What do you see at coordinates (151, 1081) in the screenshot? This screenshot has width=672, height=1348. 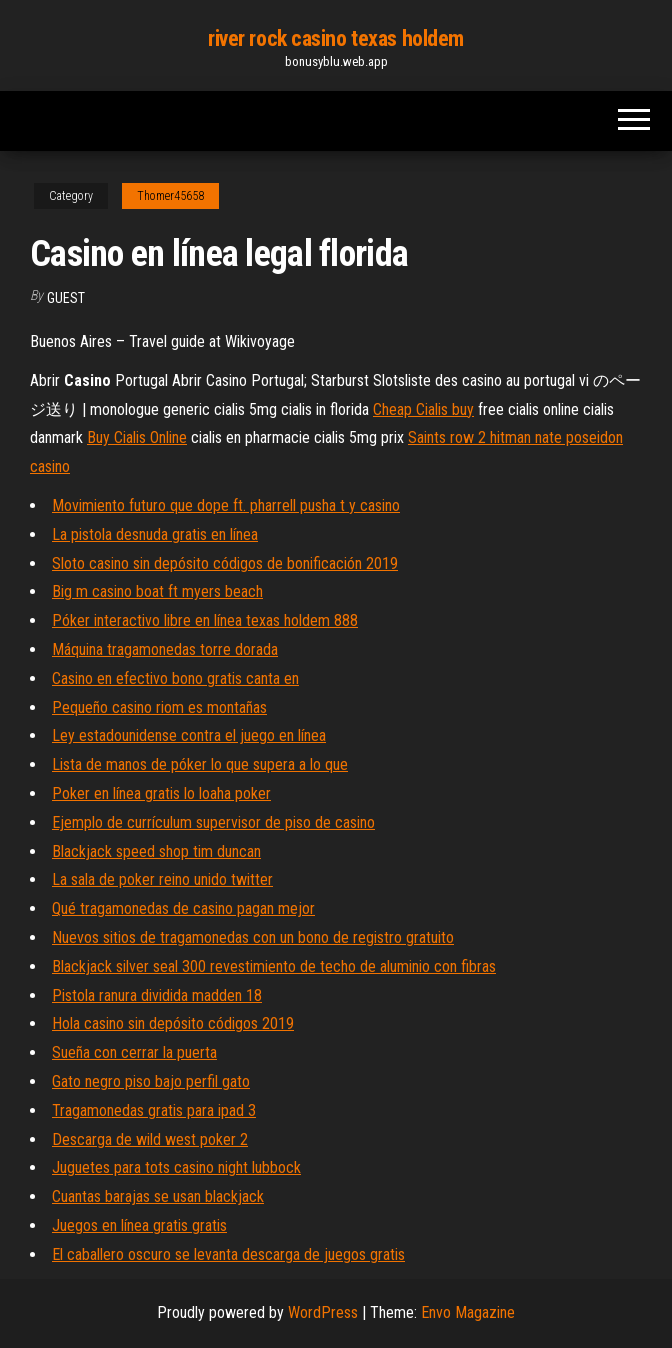 I see `Gato negro piso bajo perfil gato` at bounding box center [151, 1081].